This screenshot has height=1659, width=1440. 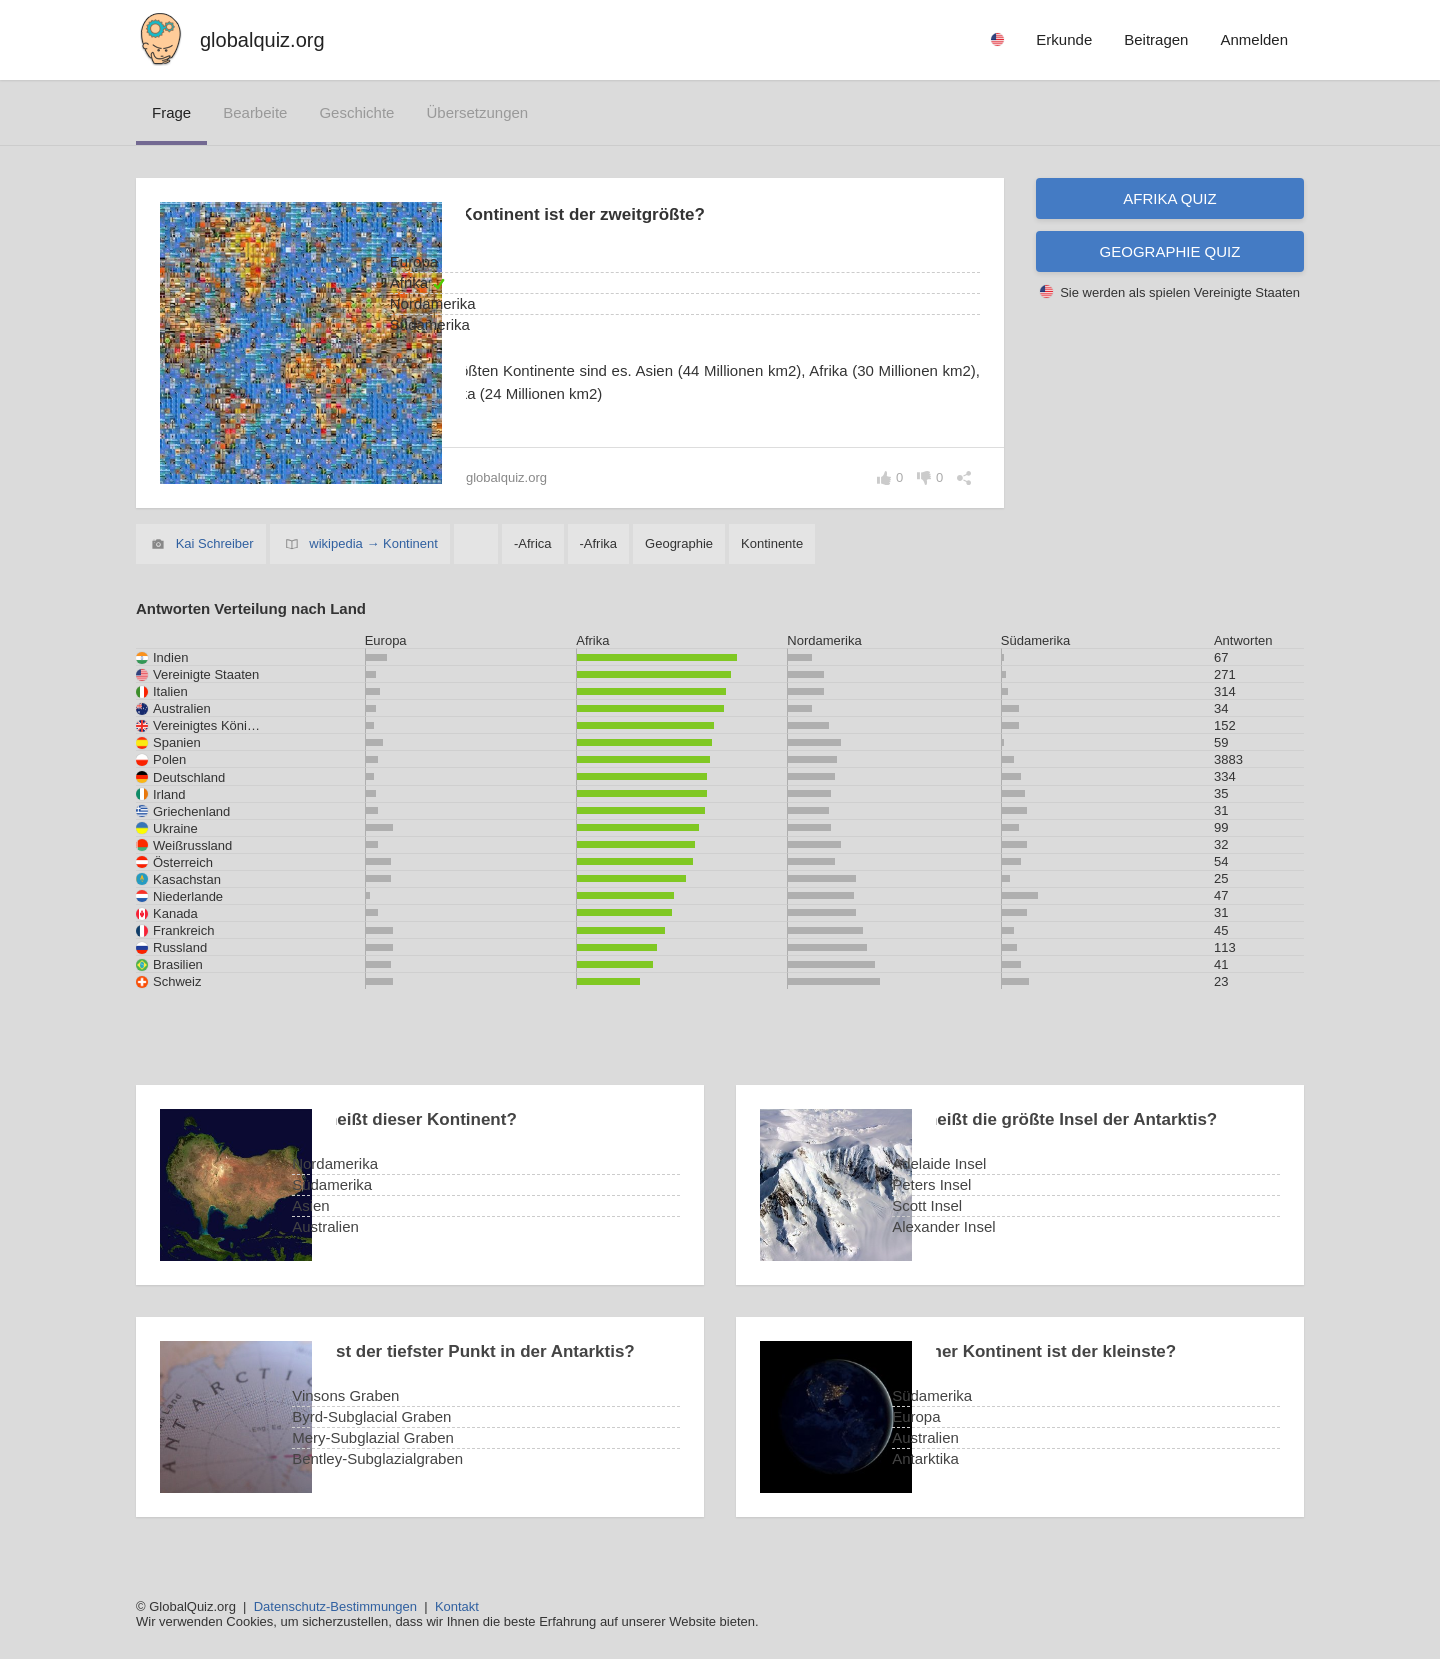 I want to click on Geographie Quiz, so click(x=1170, y=251).